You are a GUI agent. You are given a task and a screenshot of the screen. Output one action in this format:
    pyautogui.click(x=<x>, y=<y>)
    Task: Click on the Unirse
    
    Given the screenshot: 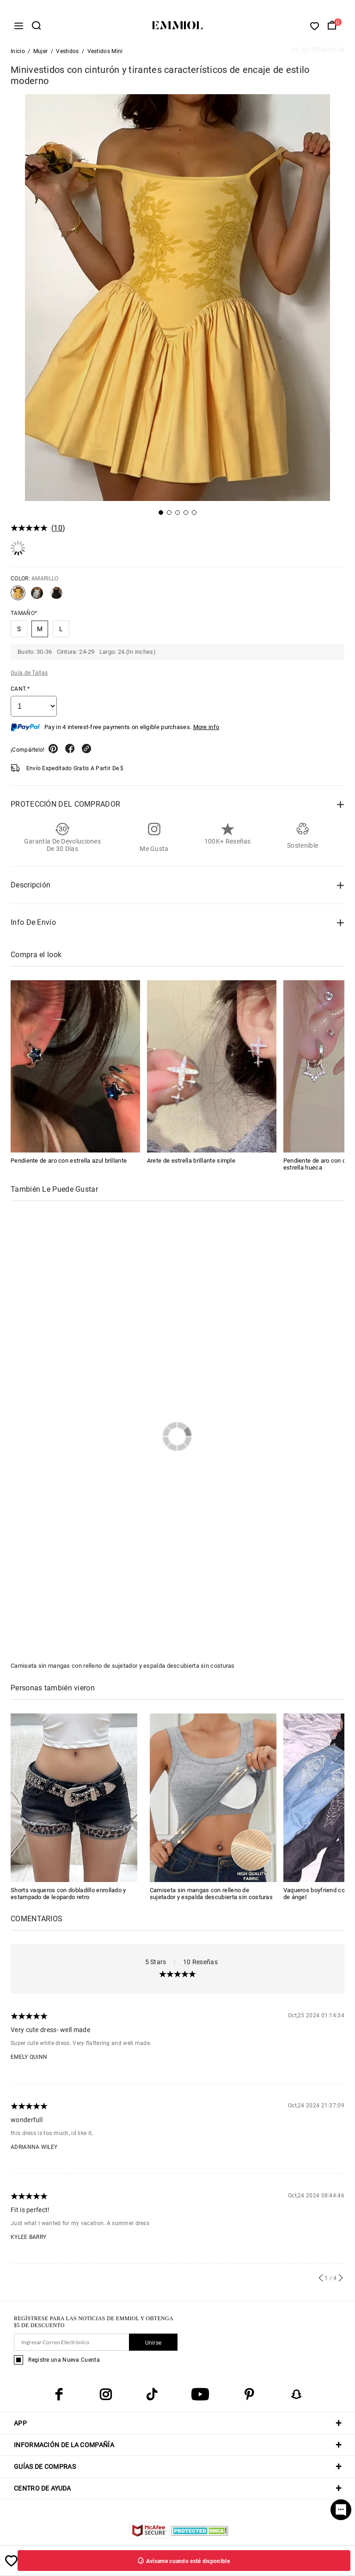 What is the action you would take?
    pyautogui.click(x=153, y=2345)
    